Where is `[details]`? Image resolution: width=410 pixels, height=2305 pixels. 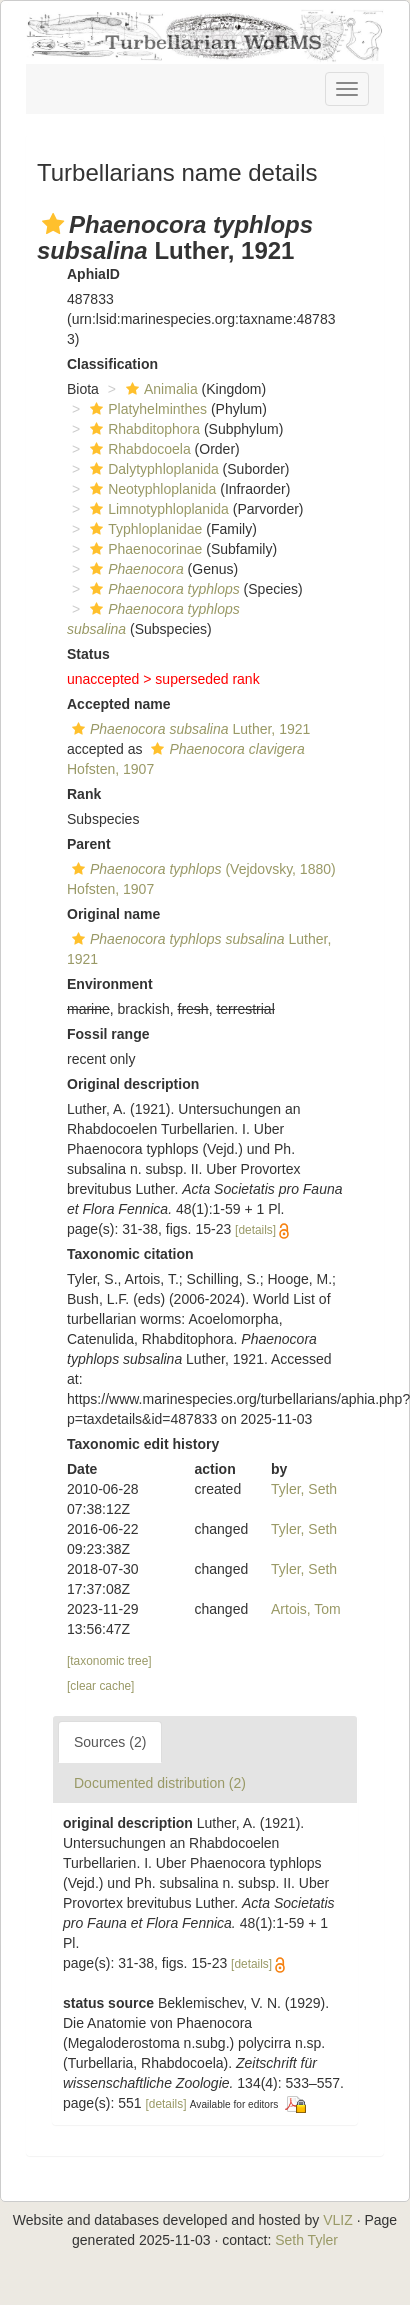
[details] is located at coordinates (255, 1230).